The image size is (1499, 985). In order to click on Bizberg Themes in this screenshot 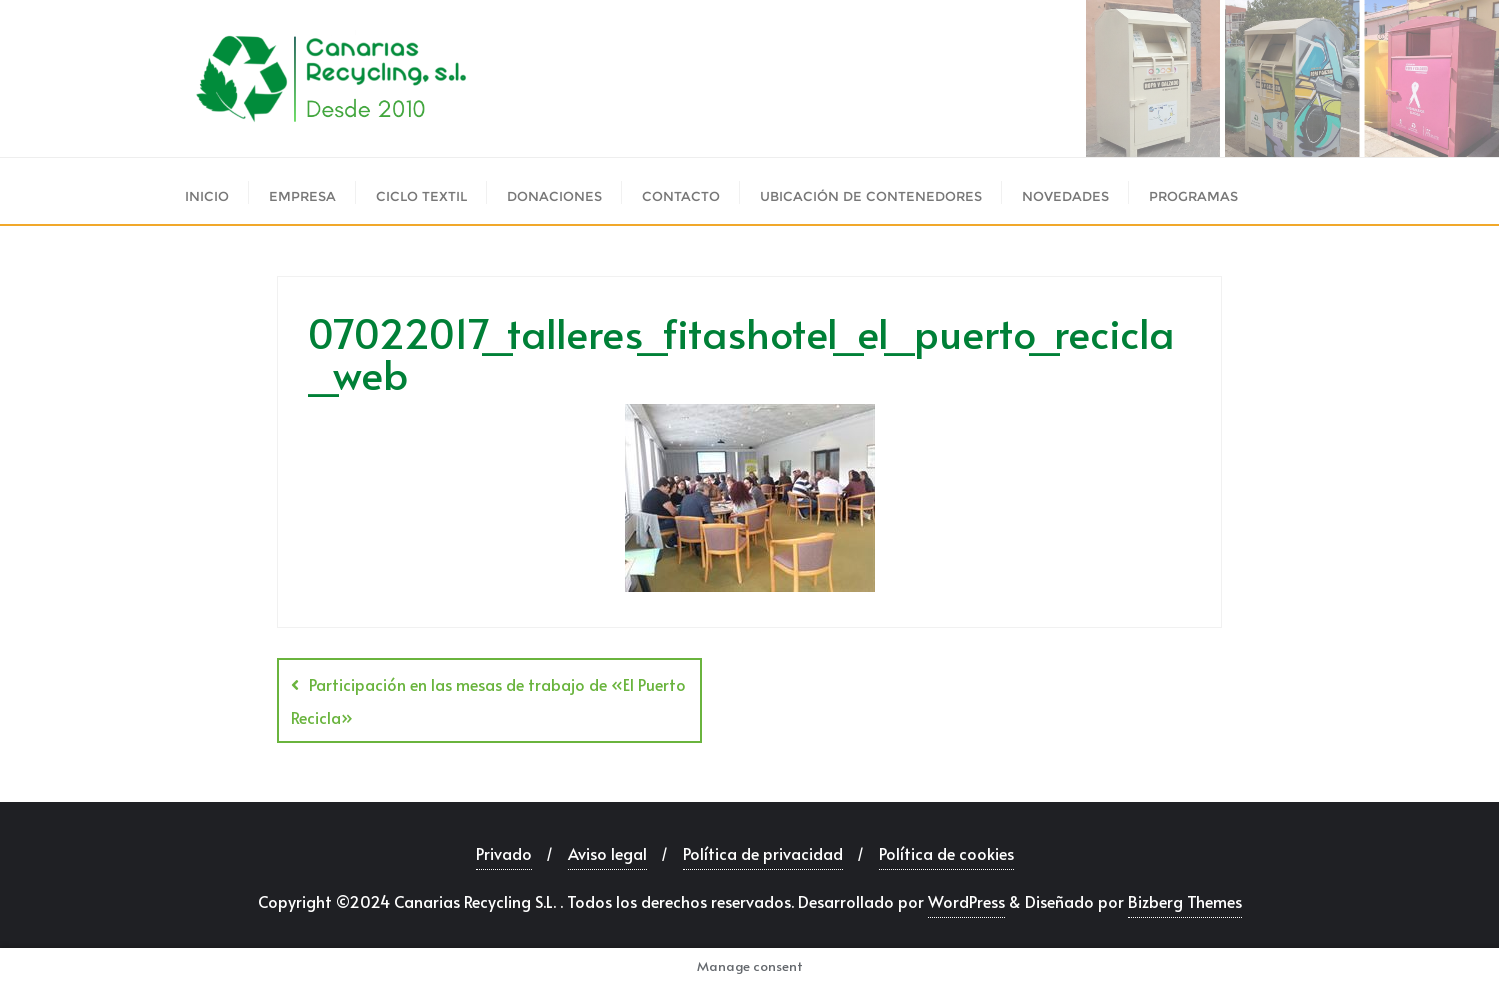, I will do `click(1185, 901)`.